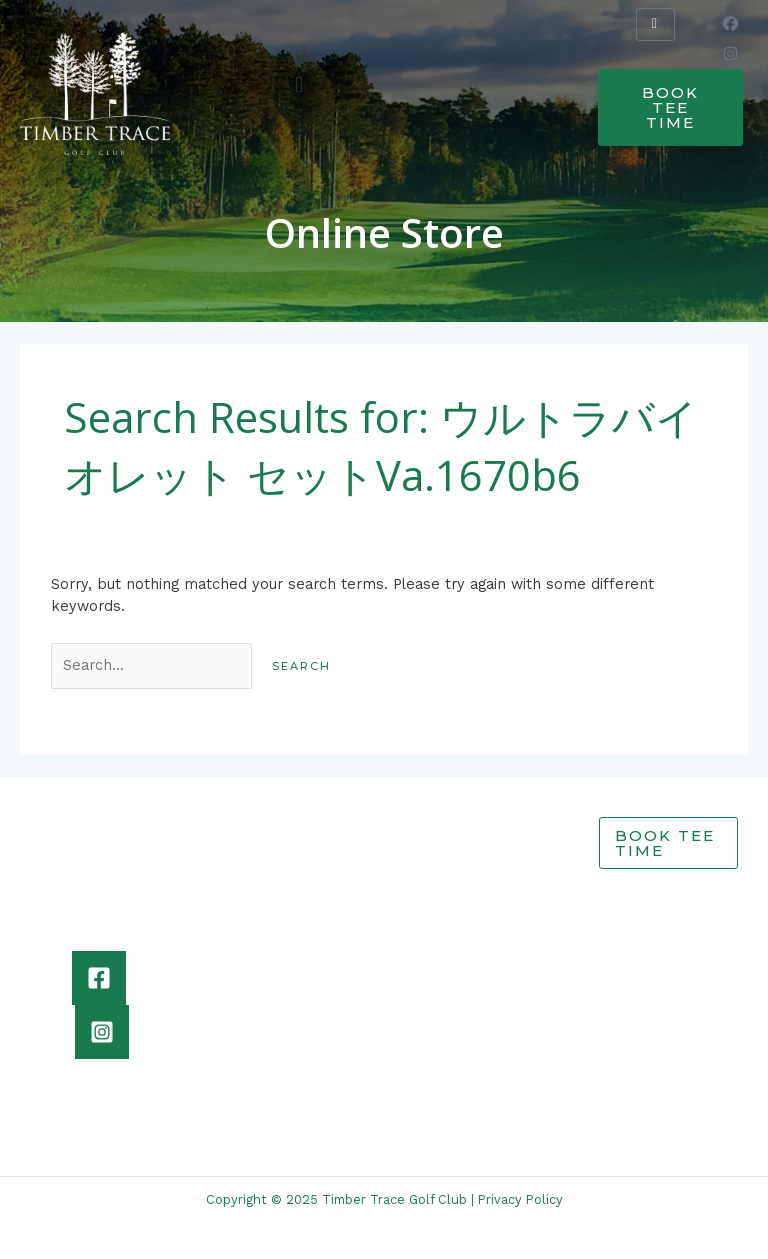  Describe the element at coordinates (99, 978) in the screenshot. I see `[Facebook]` at that location.